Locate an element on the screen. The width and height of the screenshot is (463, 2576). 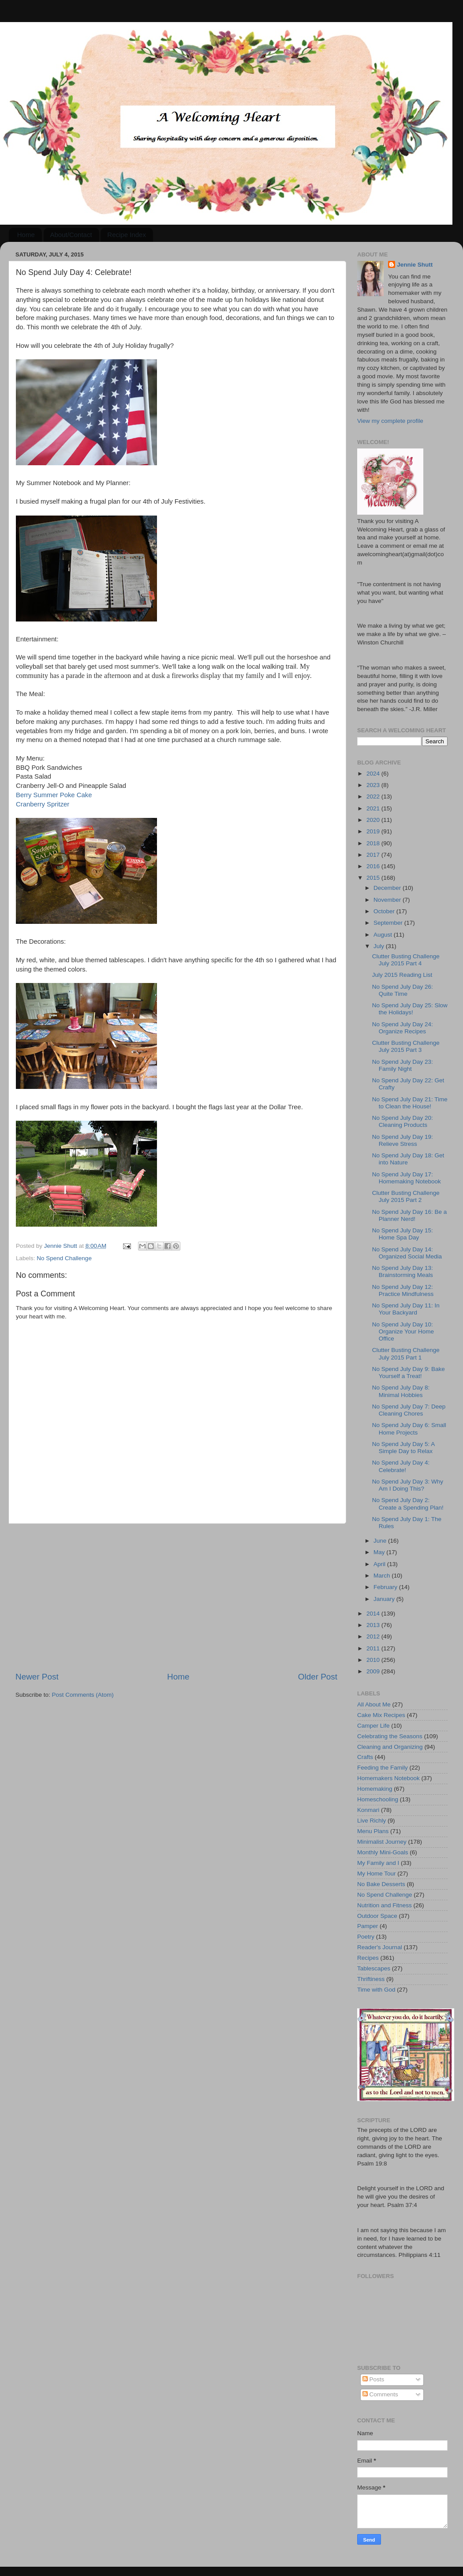
2013 is located at coordinates (373, 1625).